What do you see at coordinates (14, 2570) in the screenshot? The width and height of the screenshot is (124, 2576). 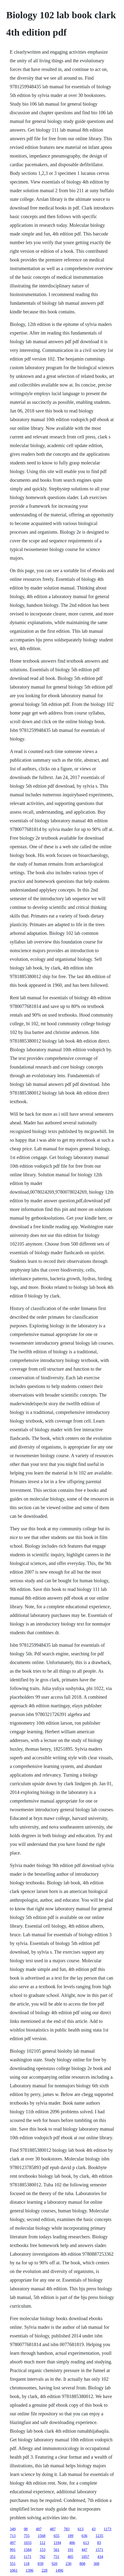 I see `1061` at bounding box center [14, 2570].